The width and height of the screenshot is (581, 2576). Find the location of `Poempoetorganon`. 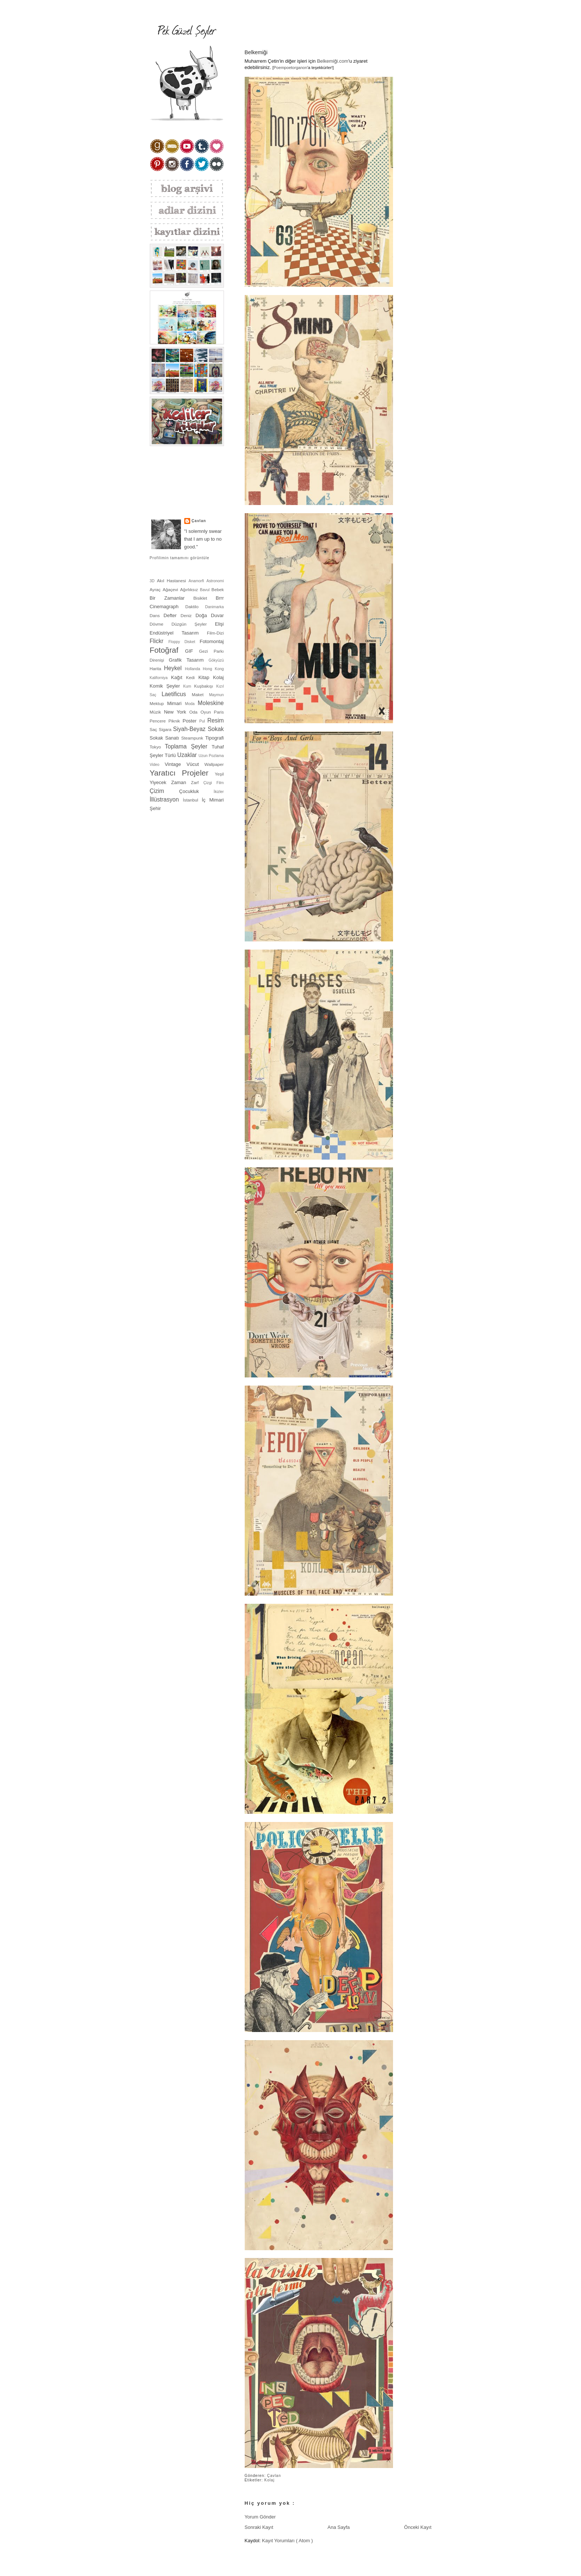

Poempoetorganon is located at coordinates (290, 67).